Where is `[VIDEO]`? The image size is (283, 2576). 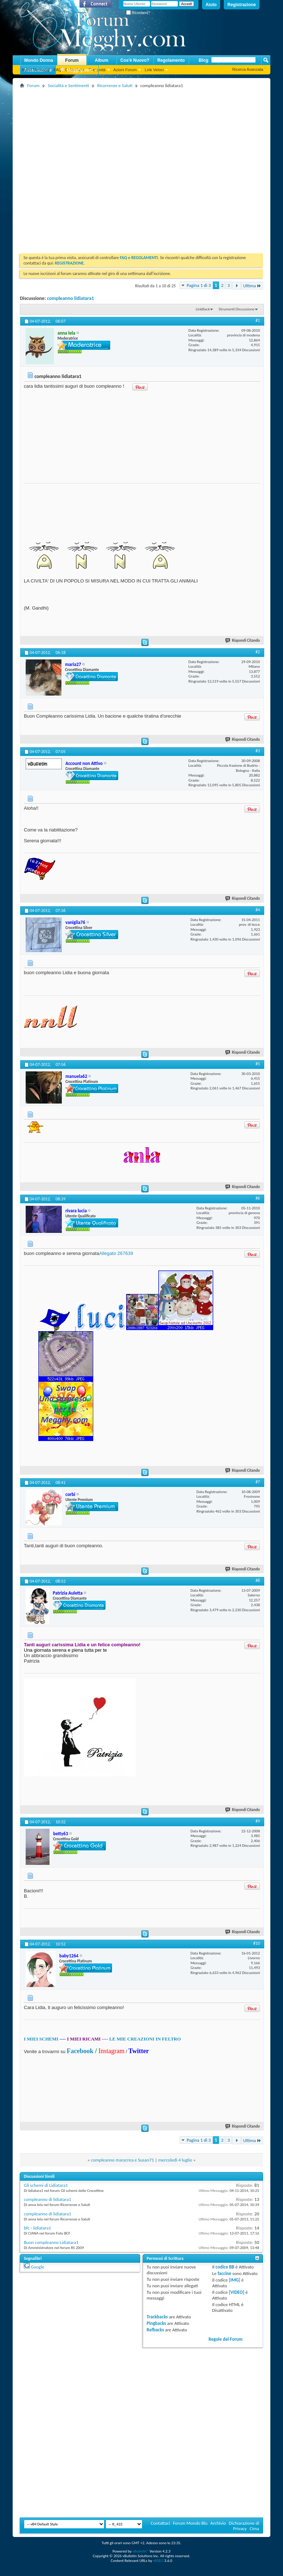 [VIDEO] is located at coordinates (236, 2292).